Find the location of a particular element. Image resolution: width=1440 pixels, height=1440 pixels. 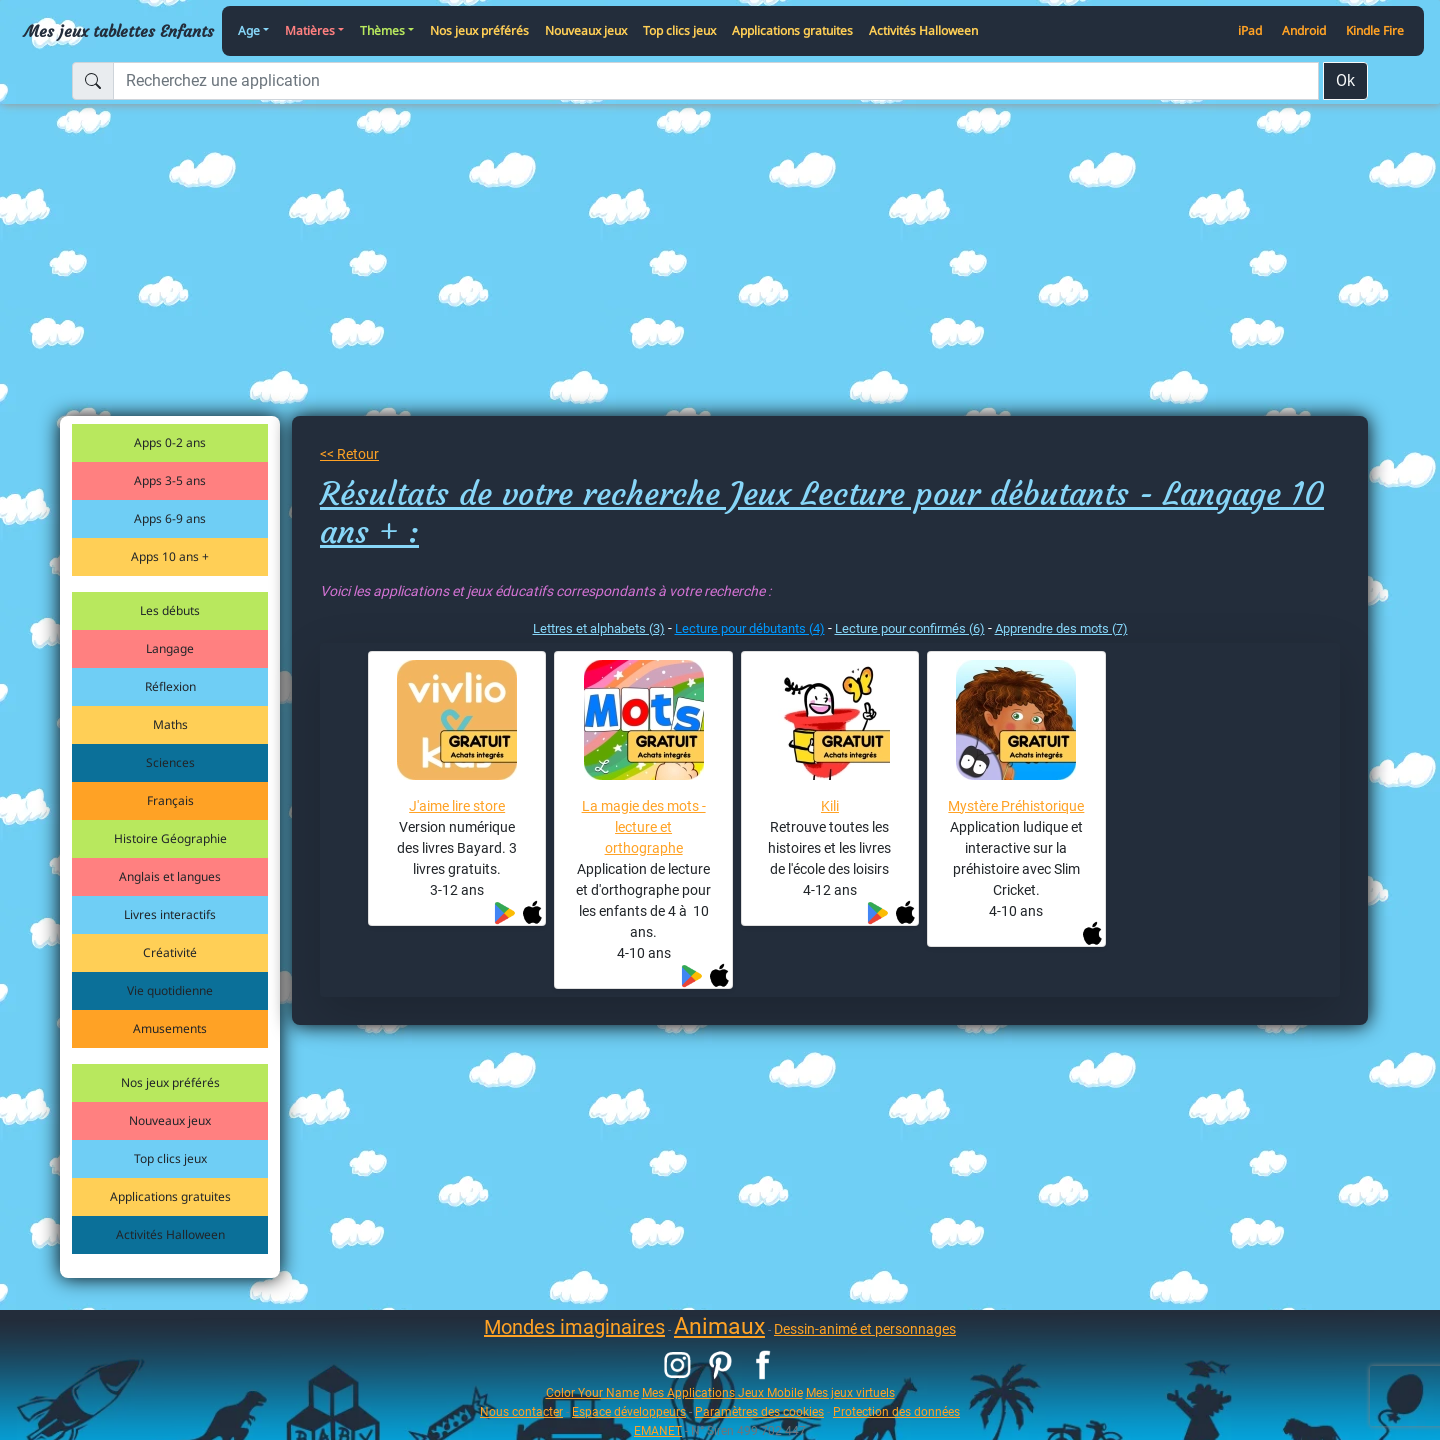

Nous contacter is located at coordinates (521, 1411).